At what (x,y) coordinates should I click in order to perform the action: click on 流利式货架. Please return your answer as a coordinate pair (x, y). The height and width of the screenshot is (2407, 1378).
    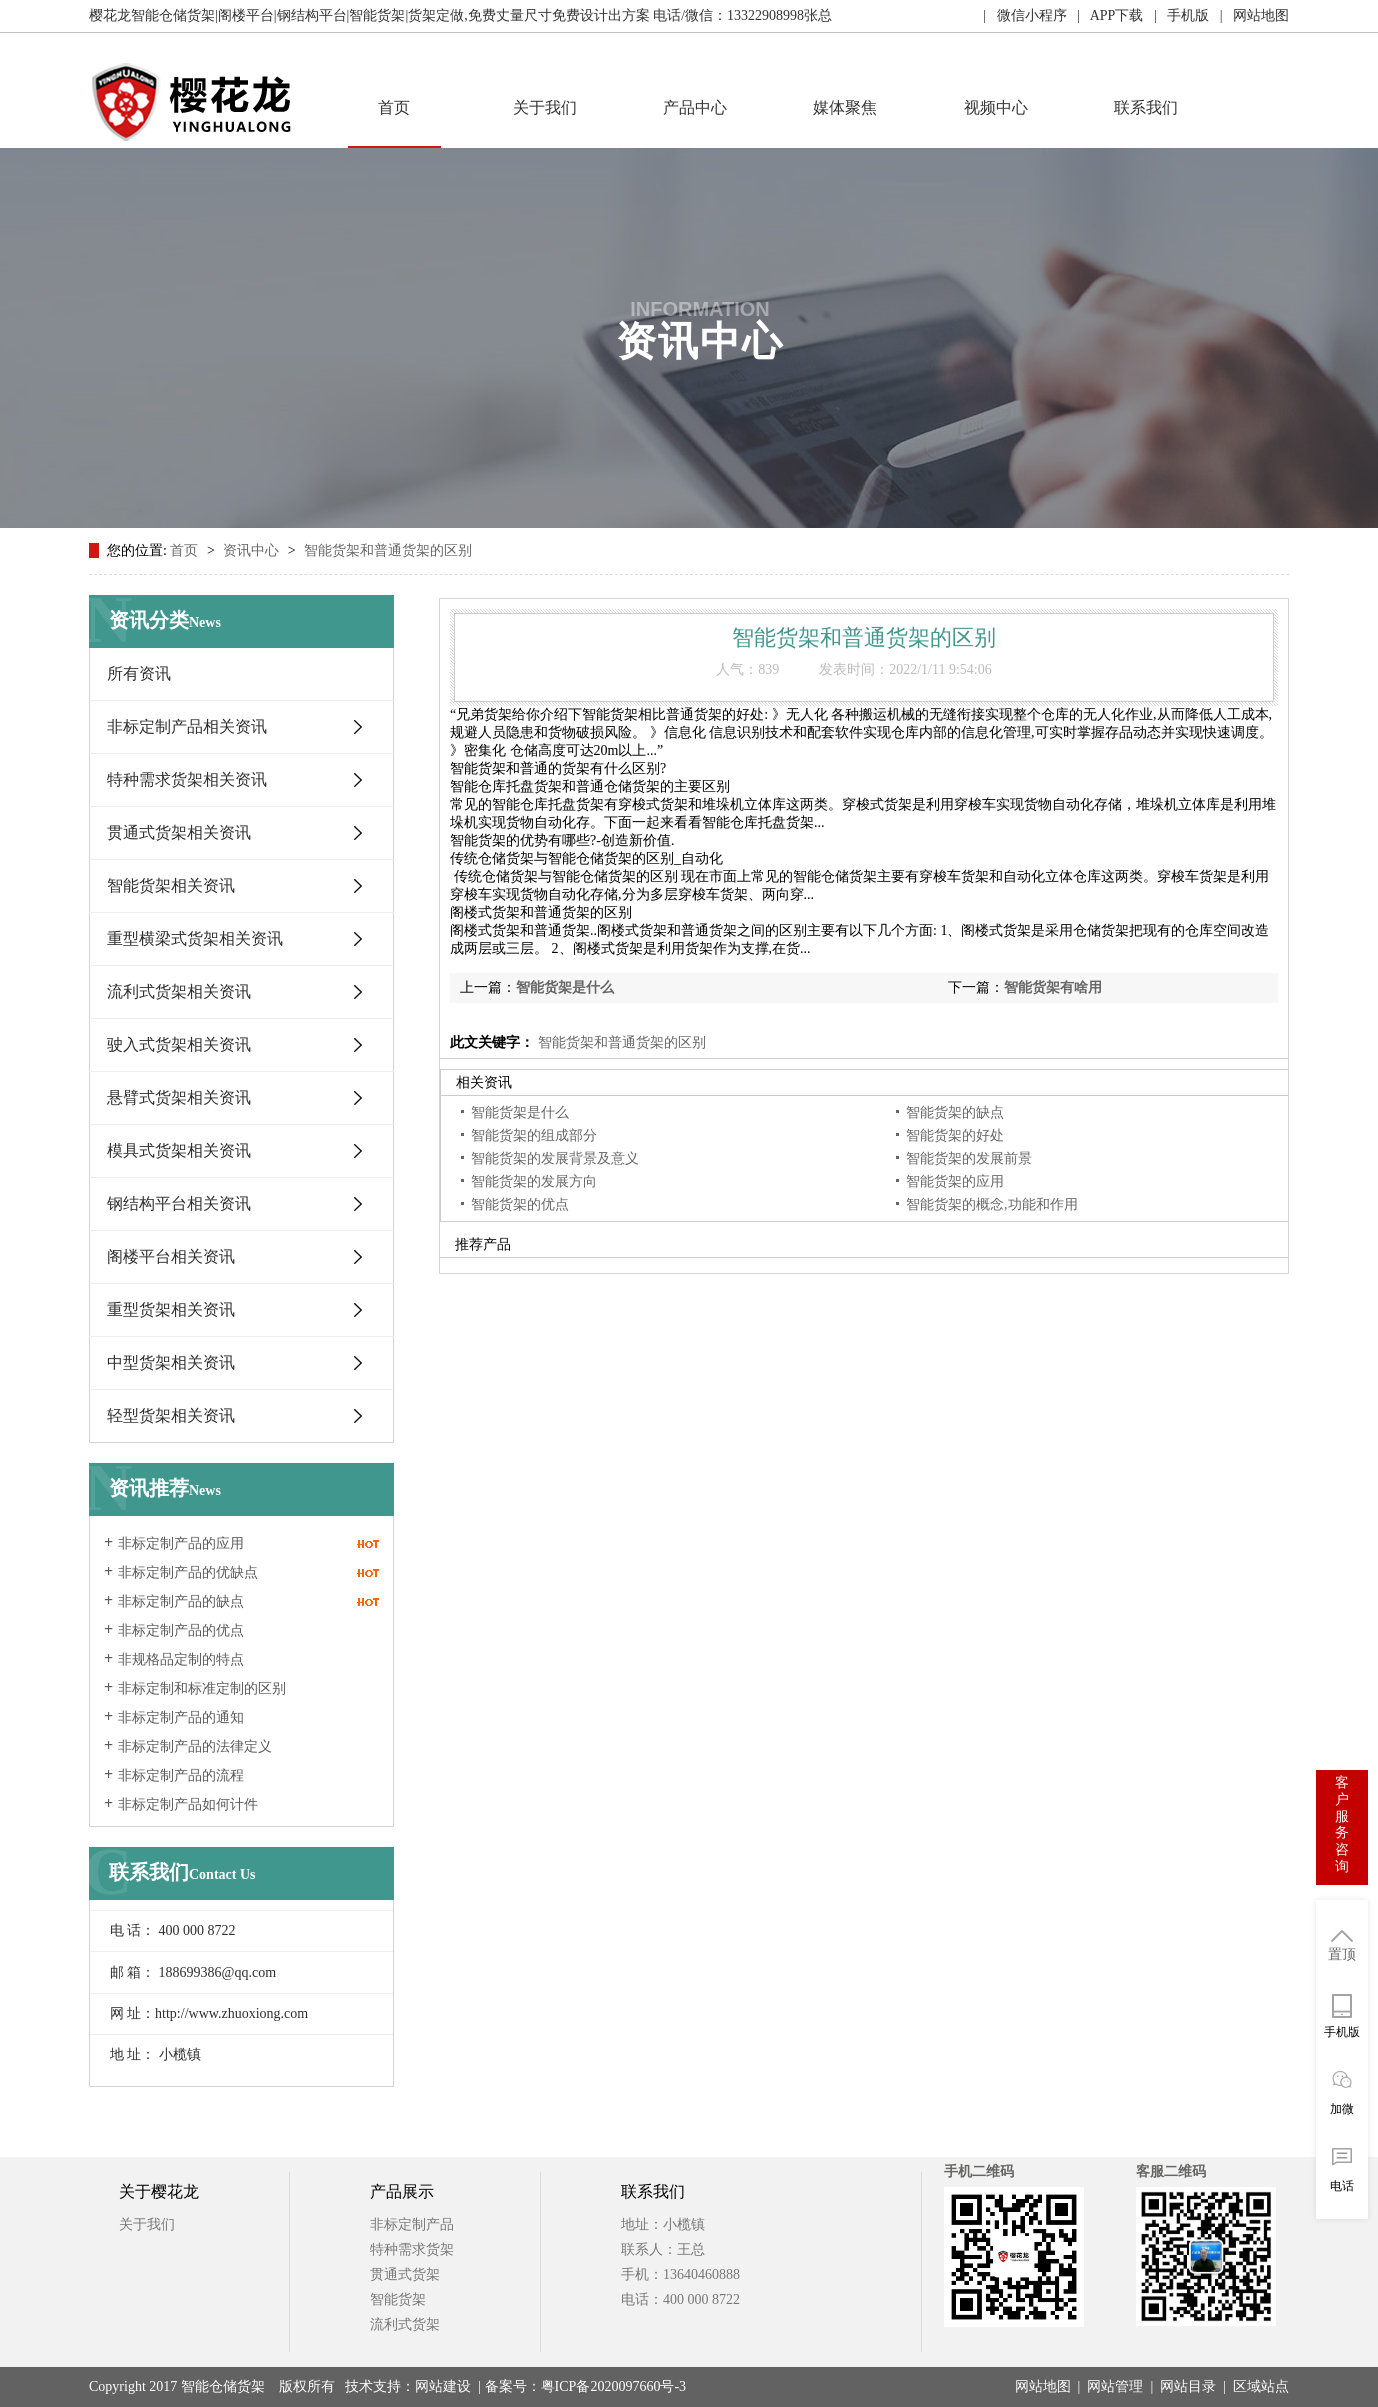
    Looking at the image, I should click on (405, 2324).